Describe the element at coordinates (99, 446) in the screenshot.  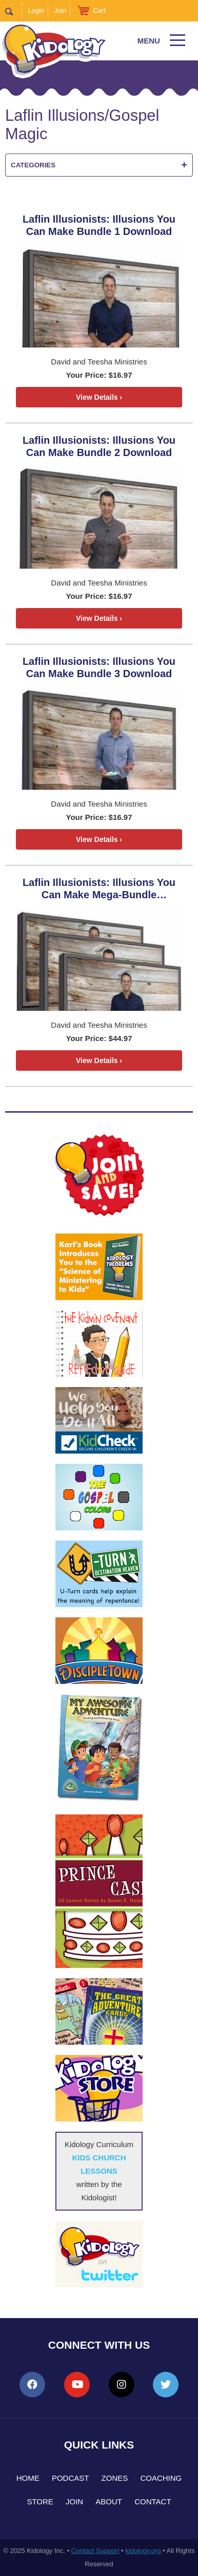
I see `Laflin Illusionists: Illusions You Can Make Bundle 2 Download` at that location.